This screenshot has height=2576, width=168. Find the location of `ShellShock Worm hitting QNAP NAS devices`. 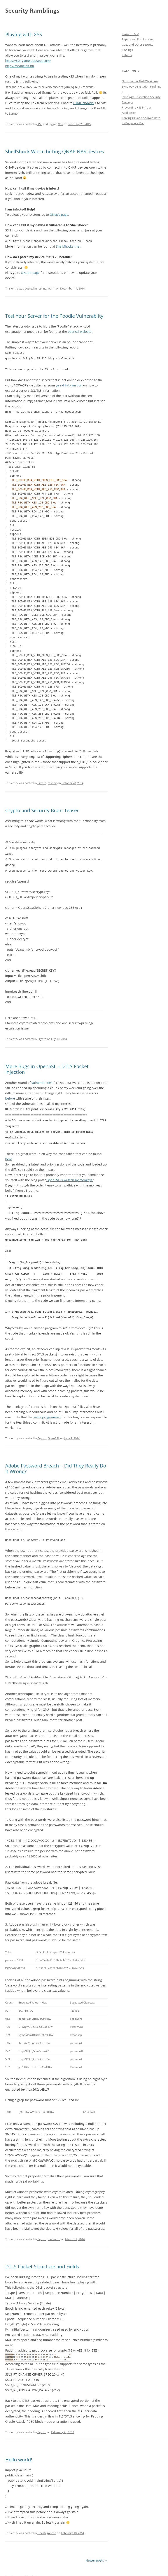

ShellShock Worm hitting QNAP NAS devices is located at coordinates (54, 151).